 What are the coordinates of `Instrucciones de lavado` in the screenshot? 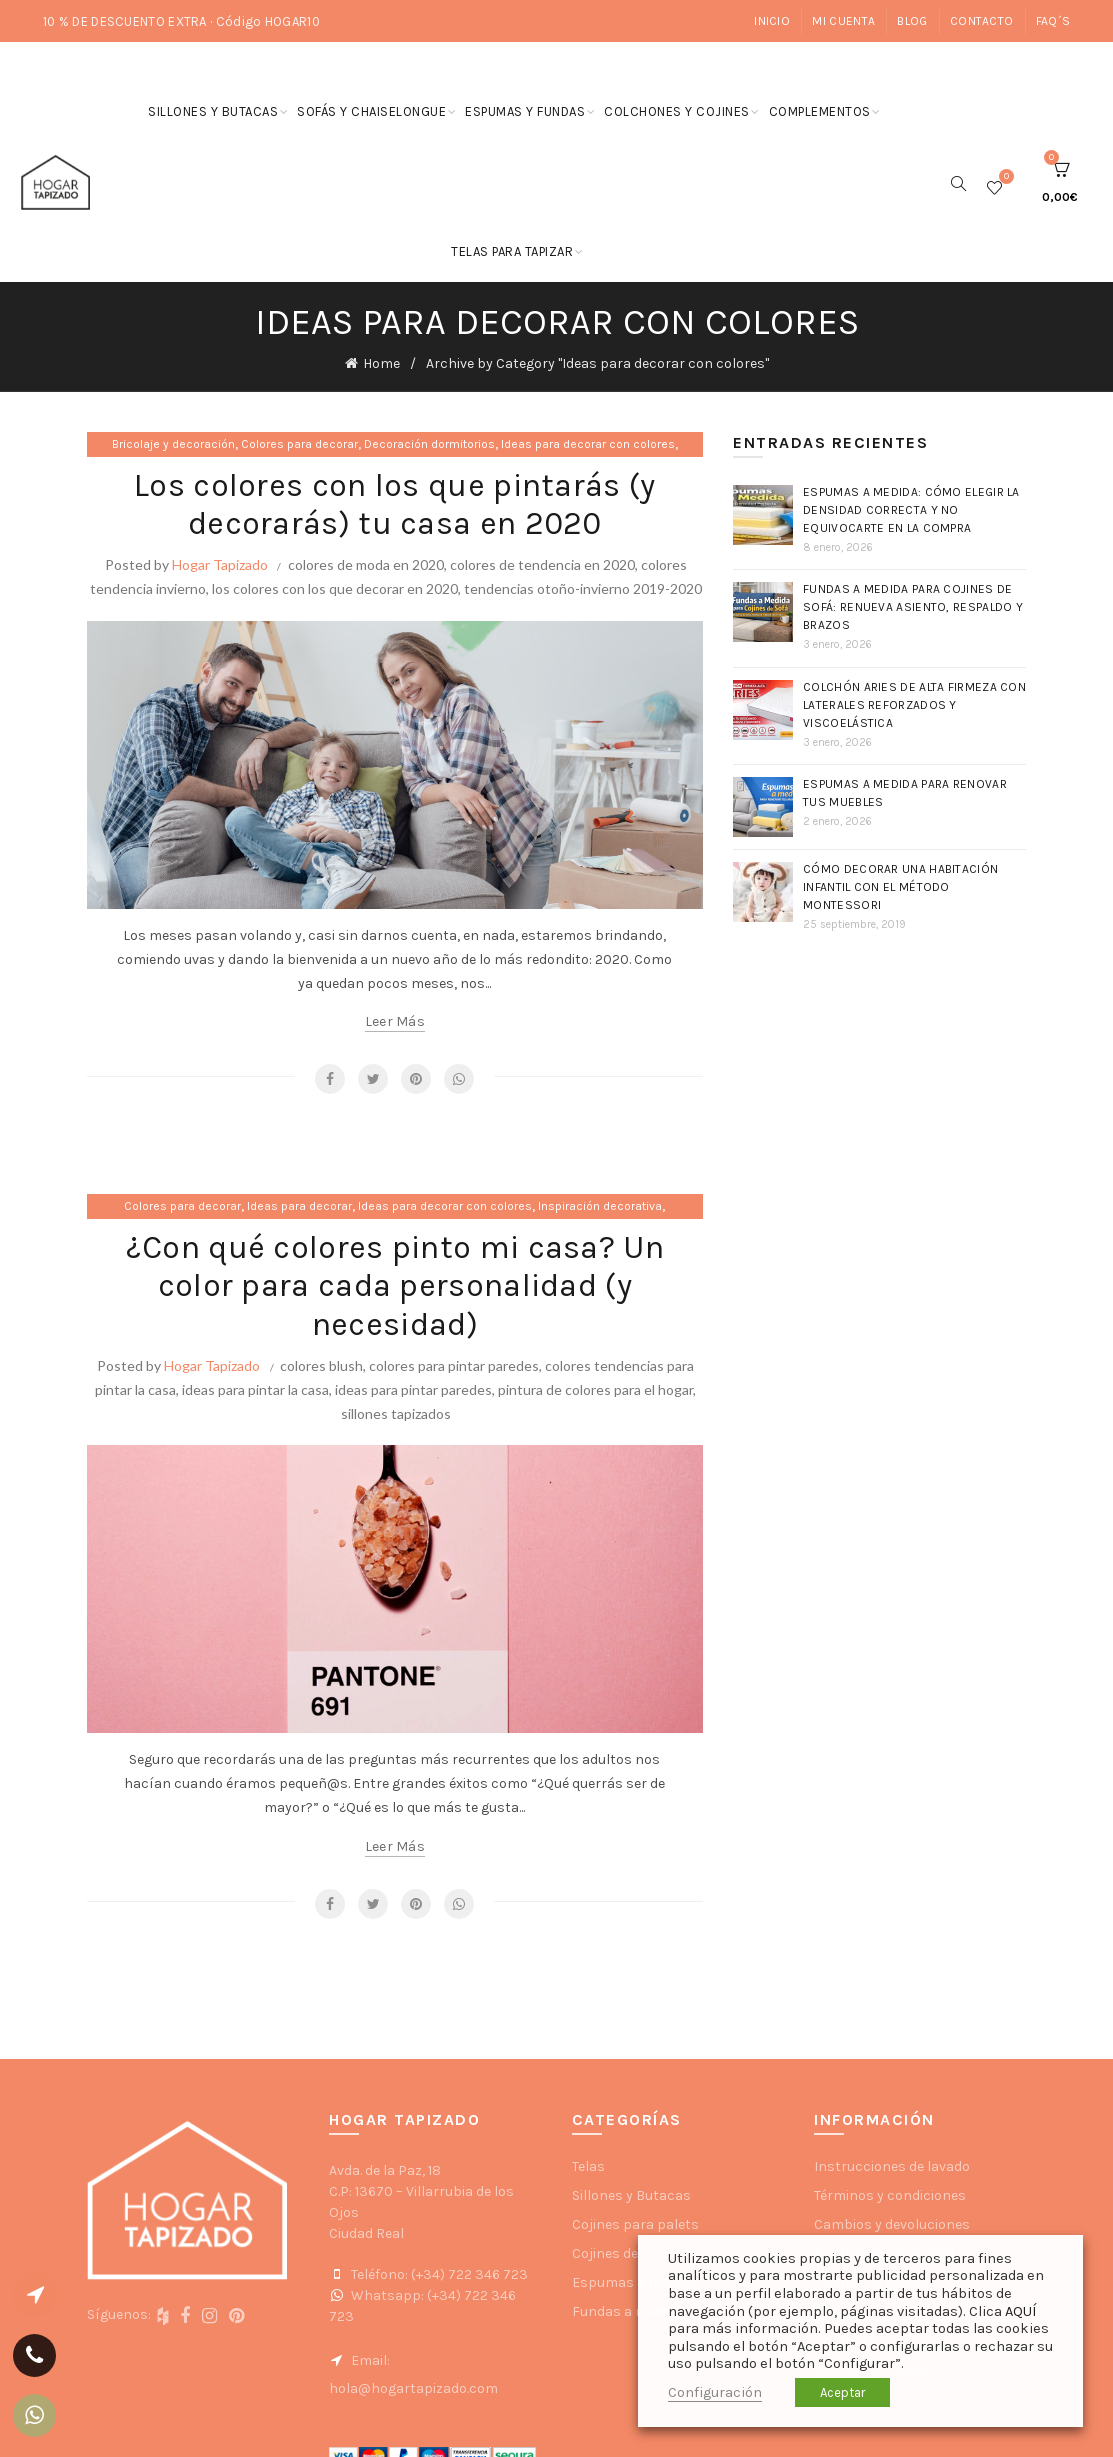 It's located at (892, 2166).